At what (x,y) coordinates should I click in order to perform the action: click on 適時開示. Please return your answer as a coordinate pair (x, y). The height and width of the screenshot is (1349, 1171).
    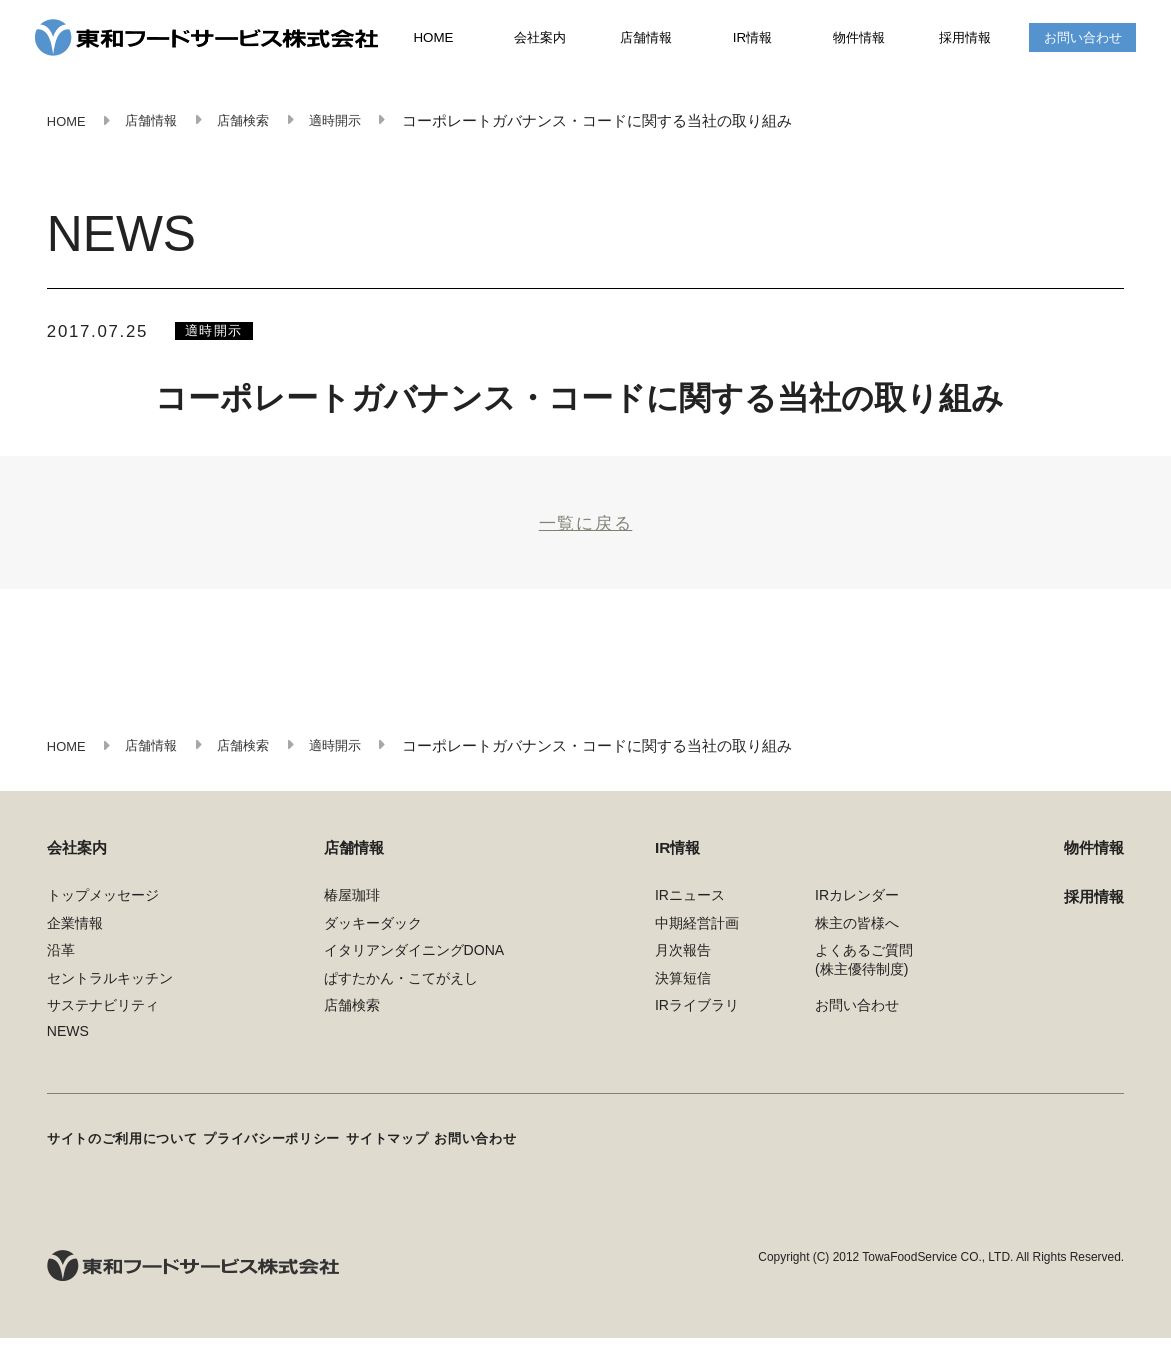
    Looking at the image, I should click on (220, 334).